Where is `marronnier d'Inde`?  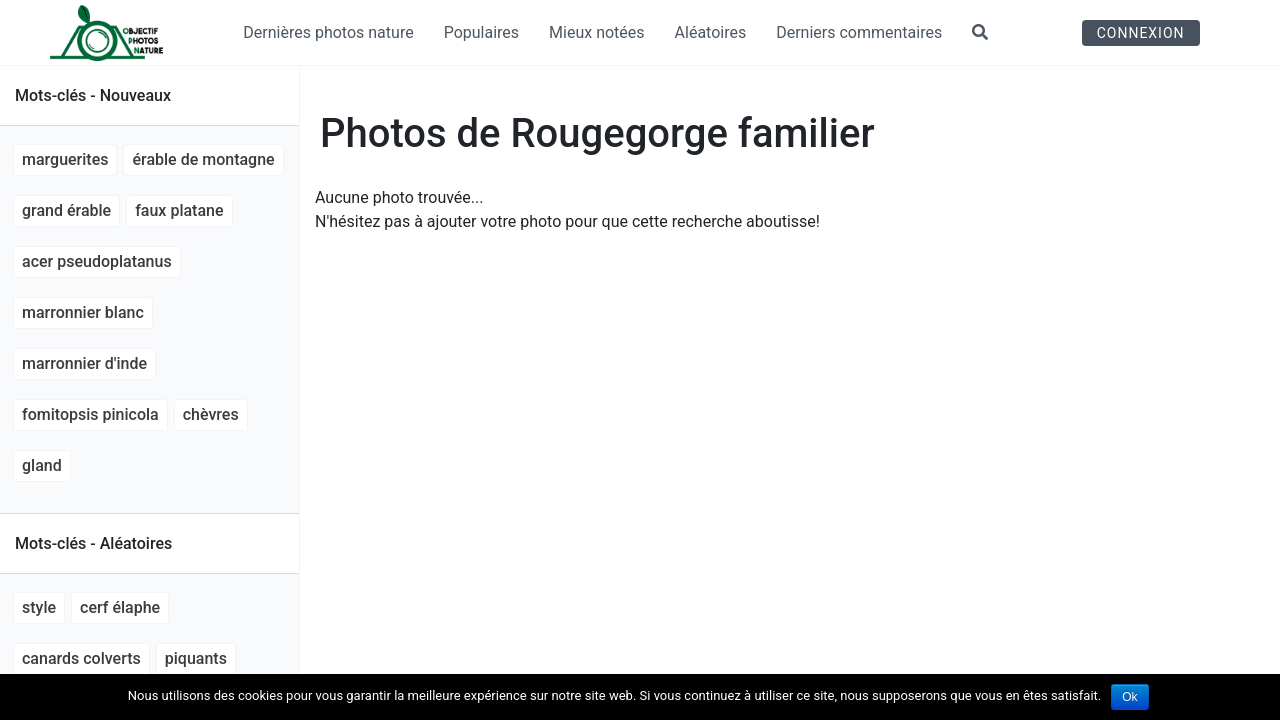
marronnier d'Inde is located at coordinates (84, 363).